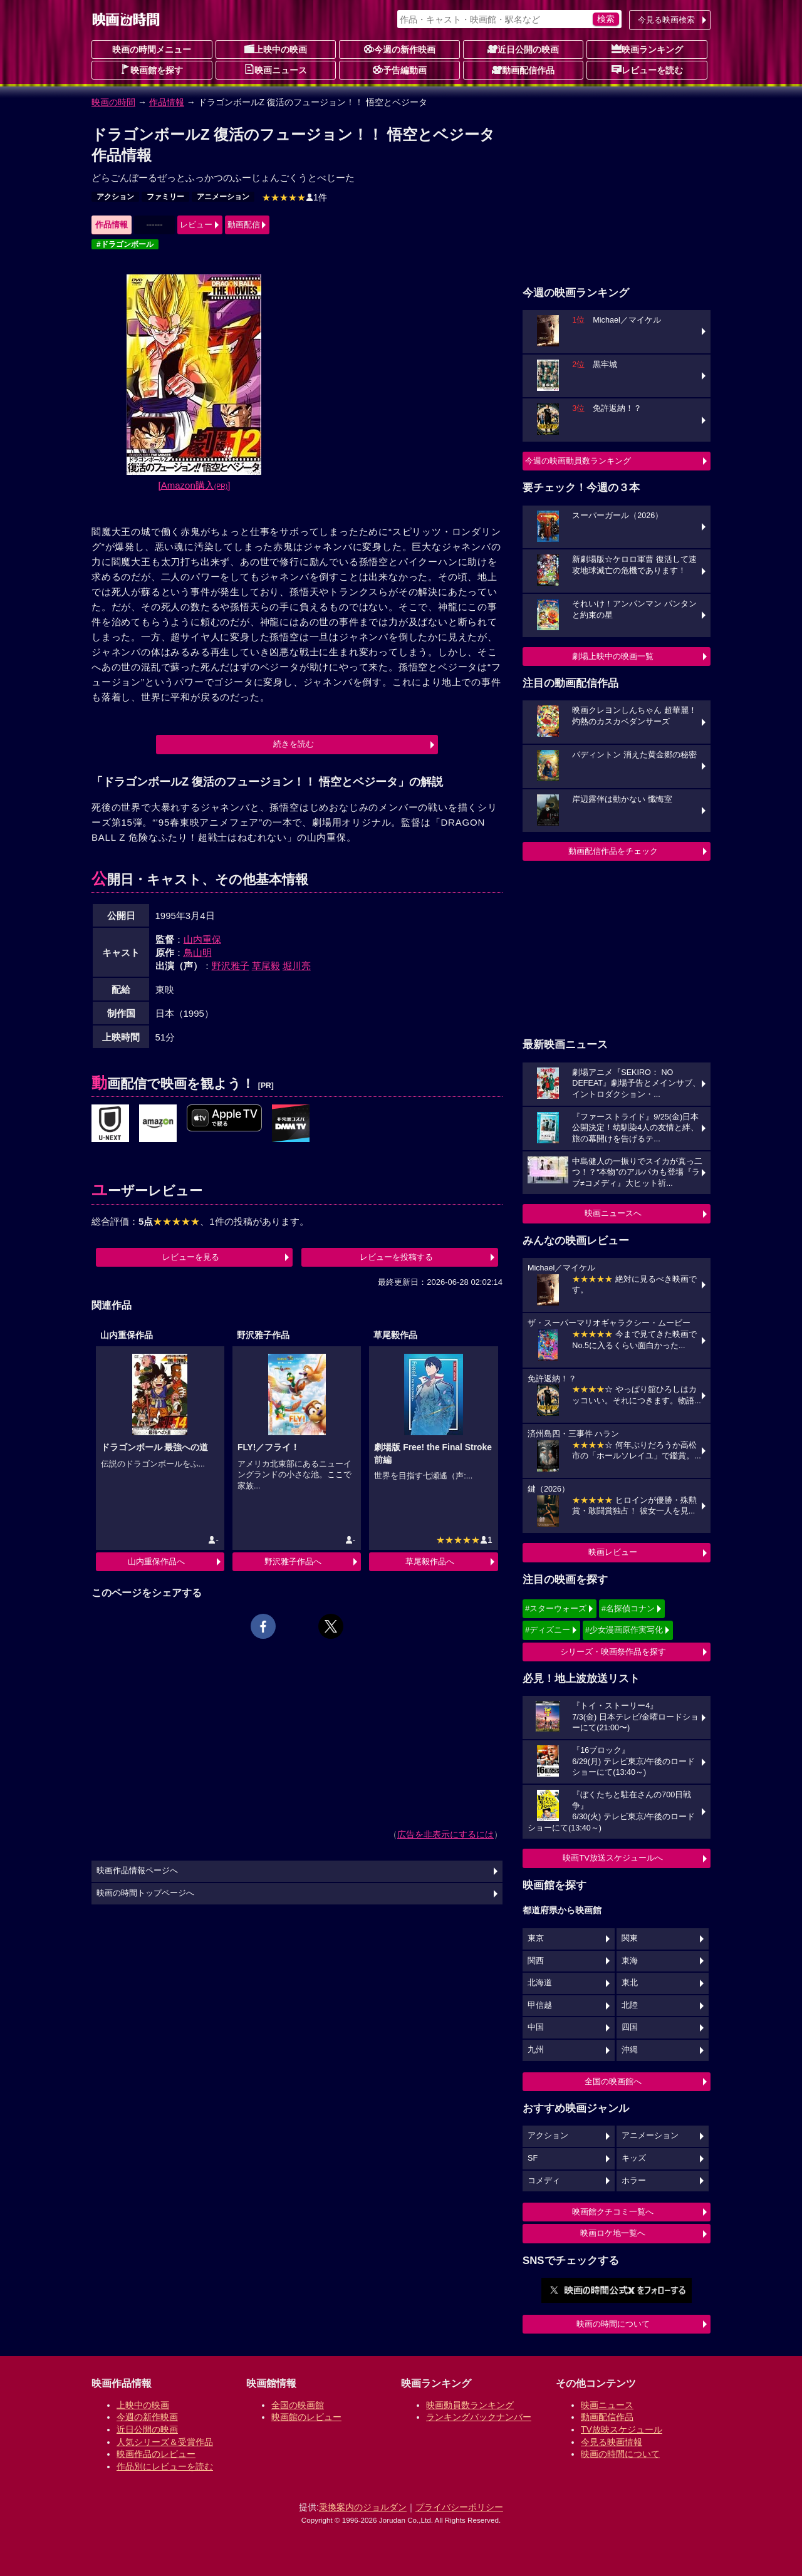 Image resolution: width=802 pixels, height=2576 pixels. What do you see at coordinates (613, 1651) in the screenshot?
I see `シリーズ・映画祭作品を探す` at bounding box center [613, 1651].